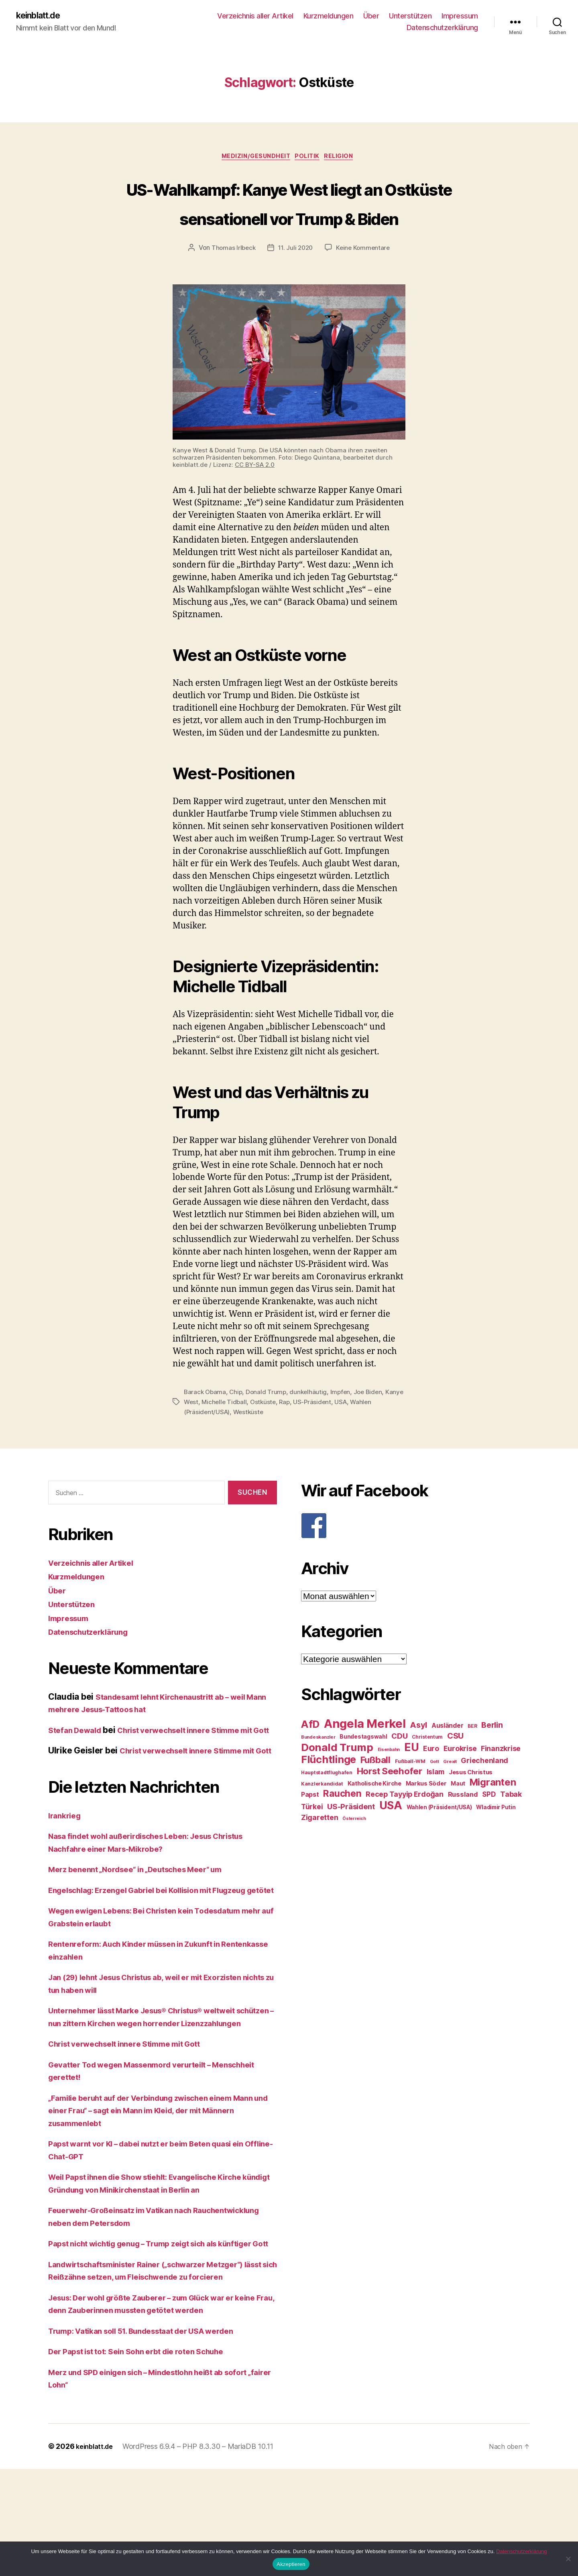 The width and height of the screenshot is (578, 2576). Describe the element at coordinates (371, 16) in the screenshot. I see `Über` at that location.